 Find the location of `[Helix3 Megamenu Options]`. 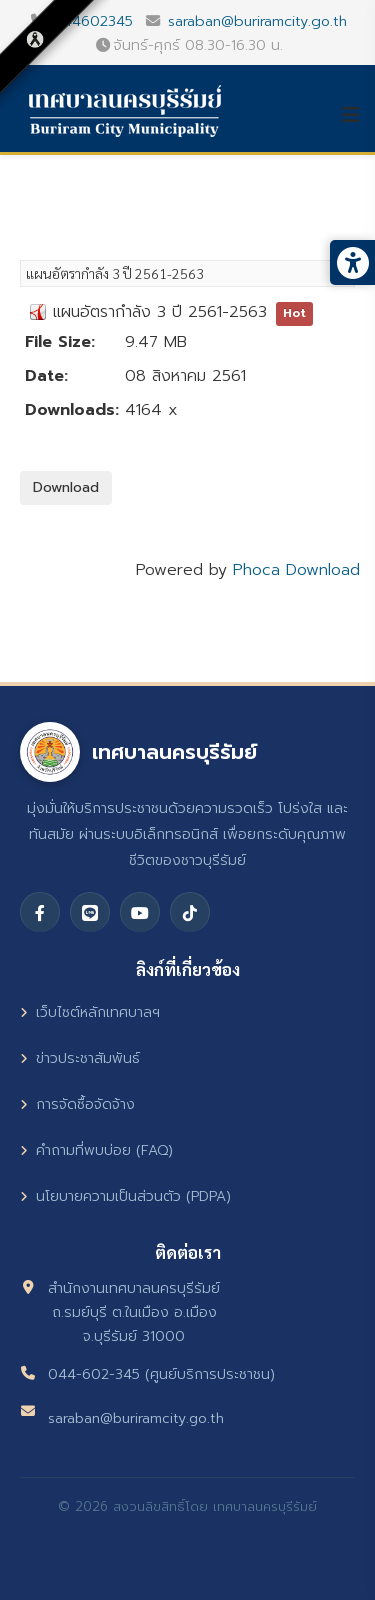

[Helix3 Megamenu Options] is located at coordinates (358, 115).